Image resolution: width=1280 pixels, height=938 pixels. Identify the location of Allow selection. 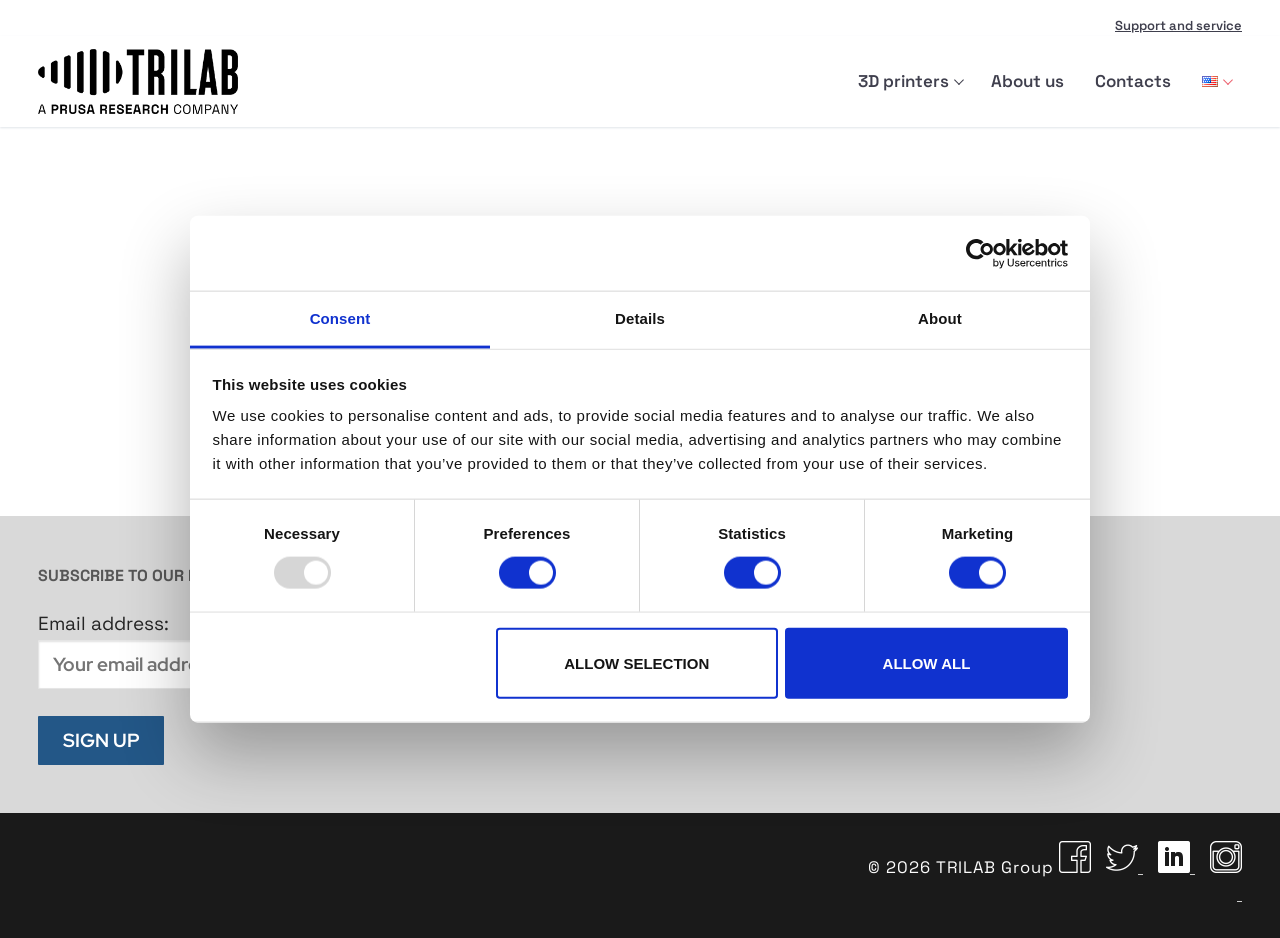
(636, 662).